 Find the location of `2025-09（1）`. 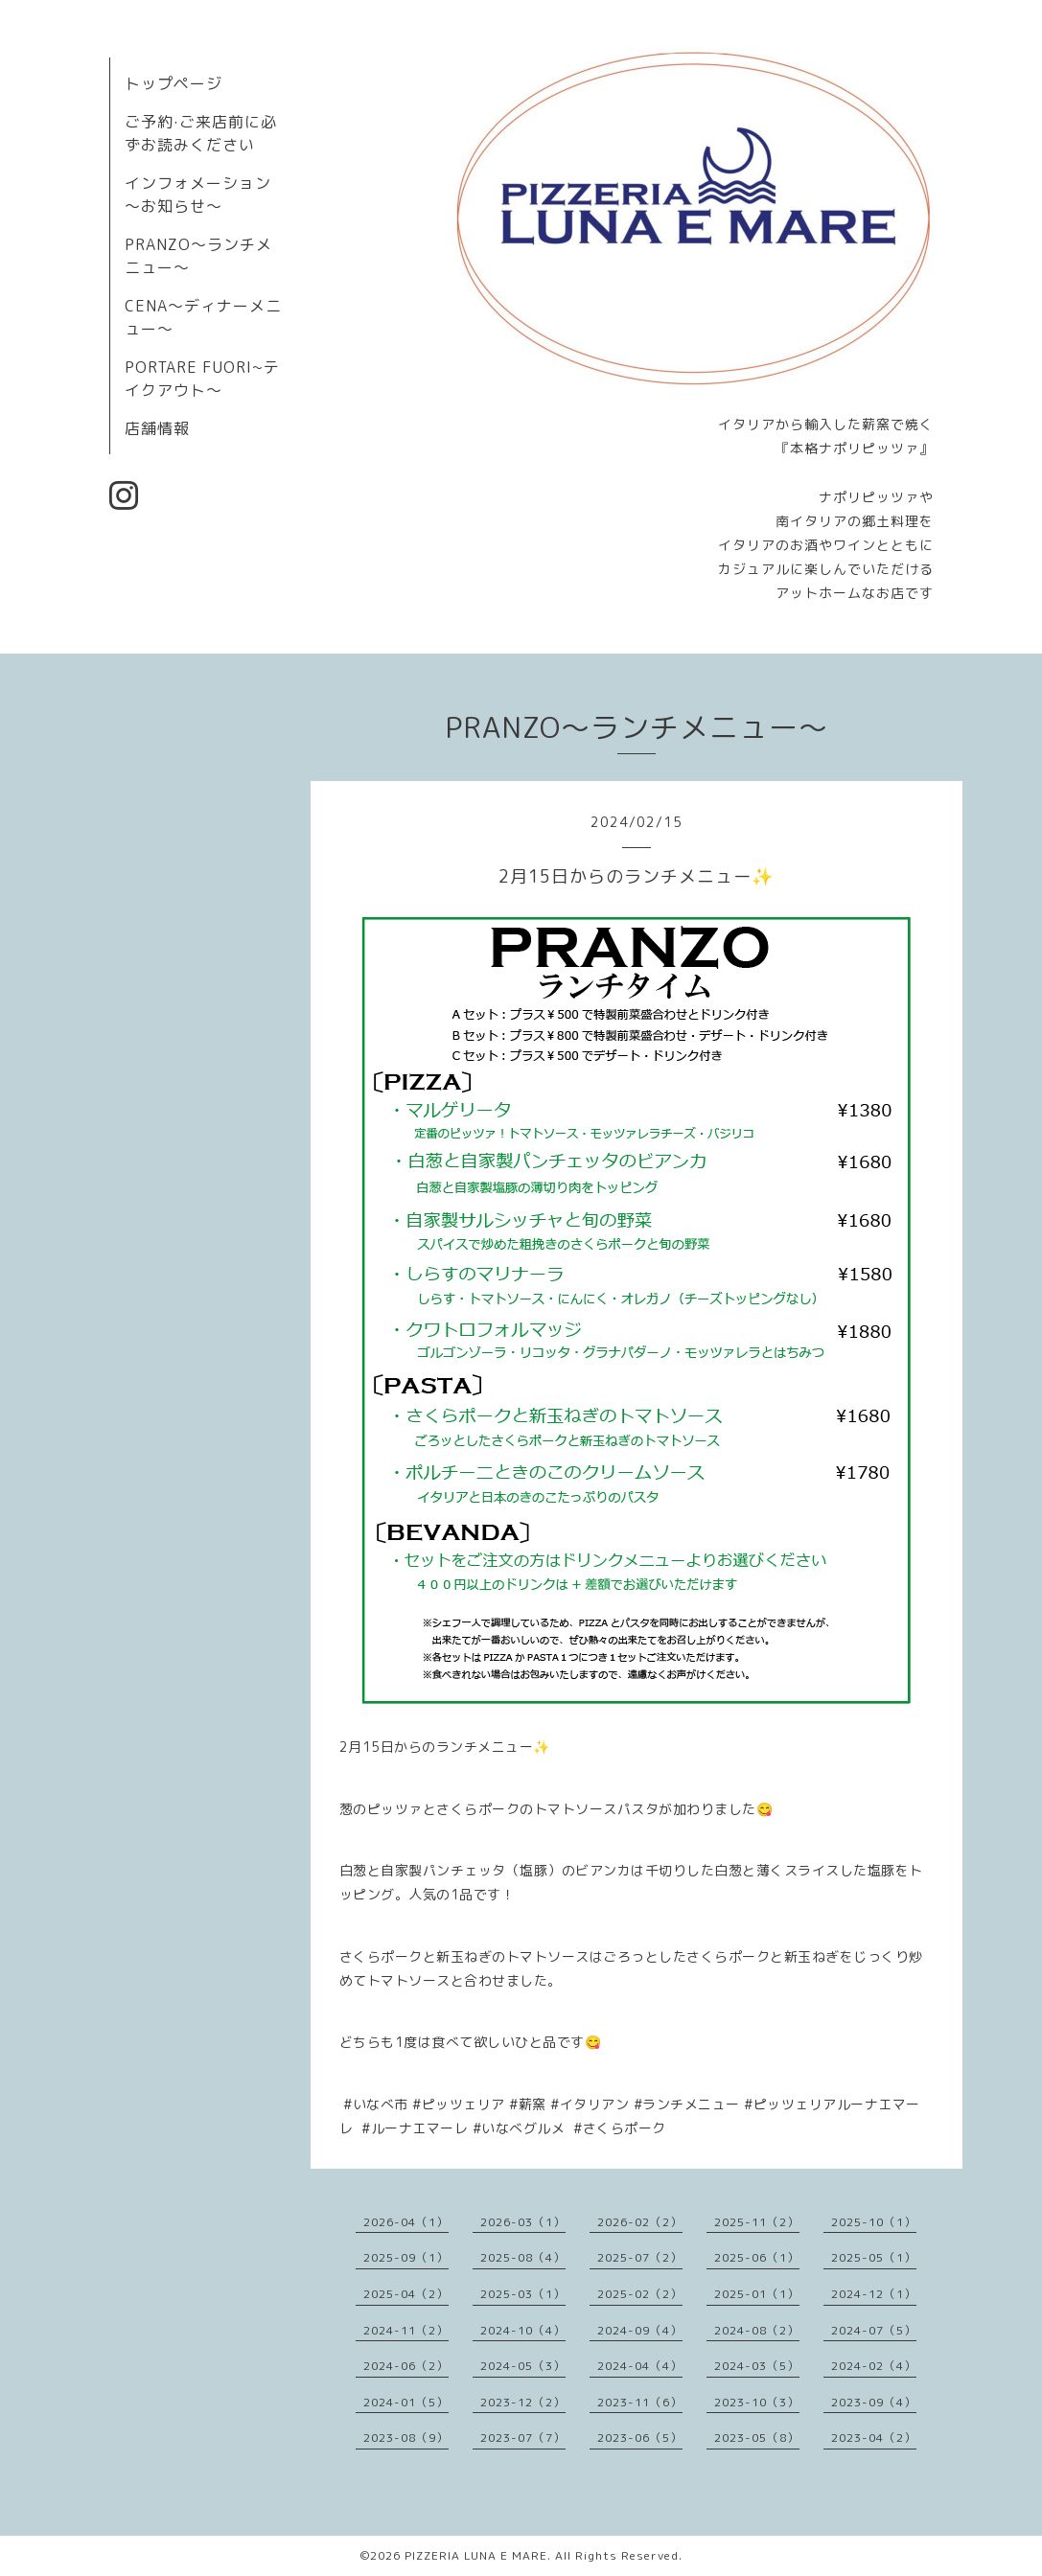

2025-09（1） is located at coordinates (406, 2257).